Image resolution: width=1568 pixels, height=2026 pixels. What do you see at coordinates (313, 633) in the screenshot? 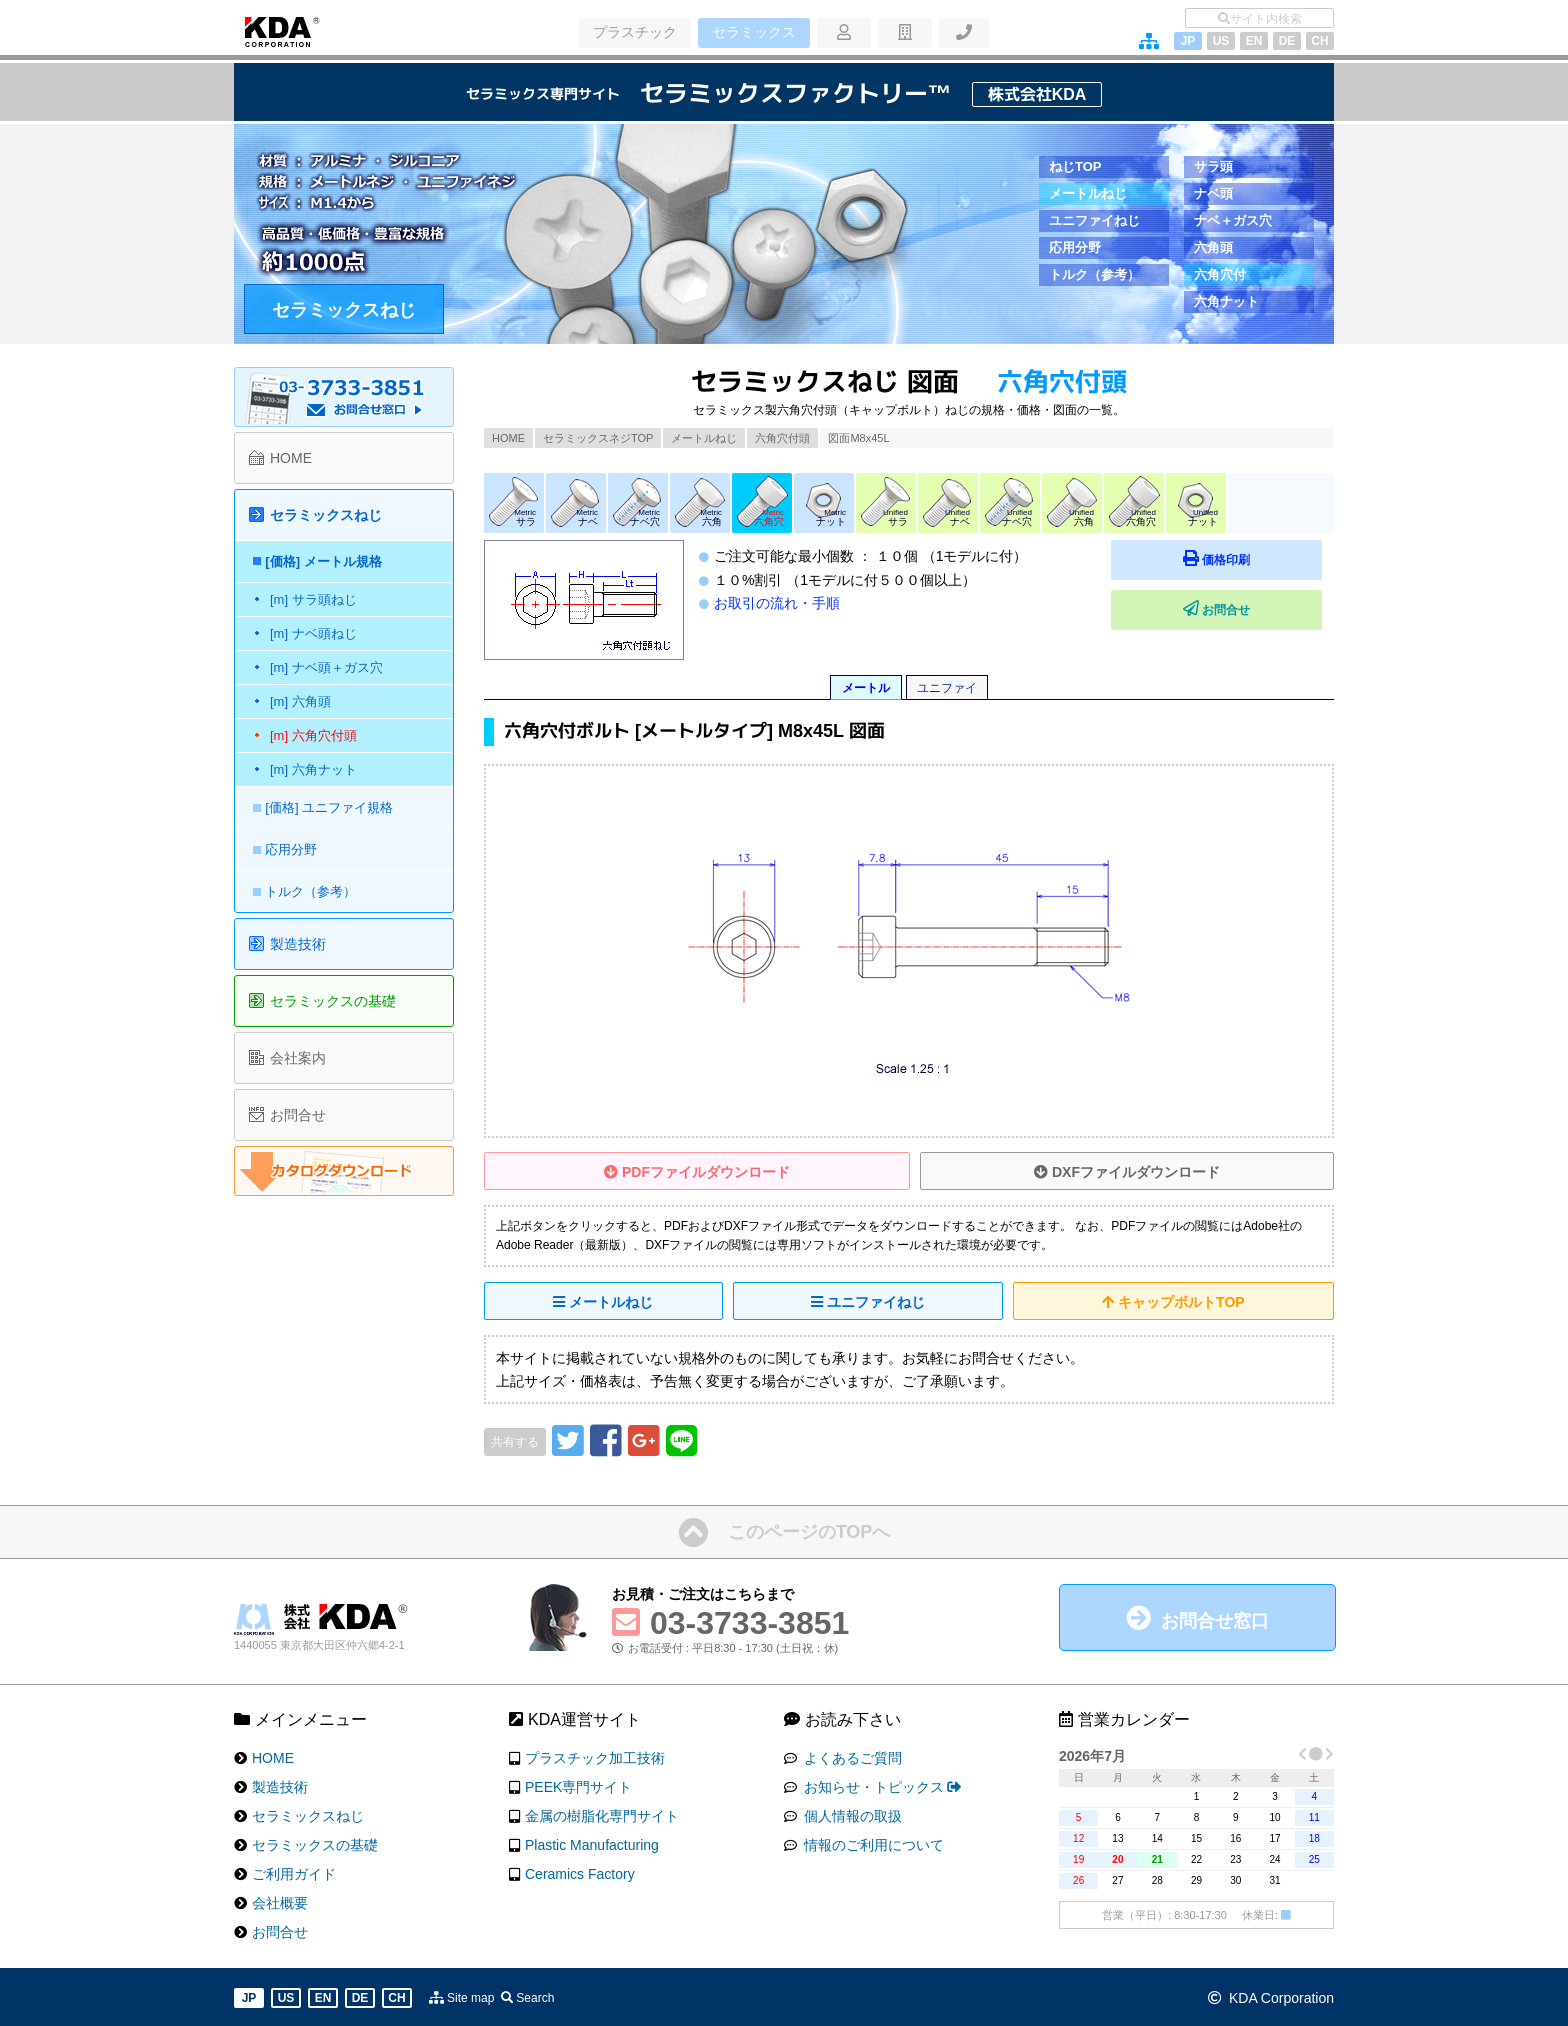
I see `[m] ナベ頭ねじ` at bounding box center [313, 633].